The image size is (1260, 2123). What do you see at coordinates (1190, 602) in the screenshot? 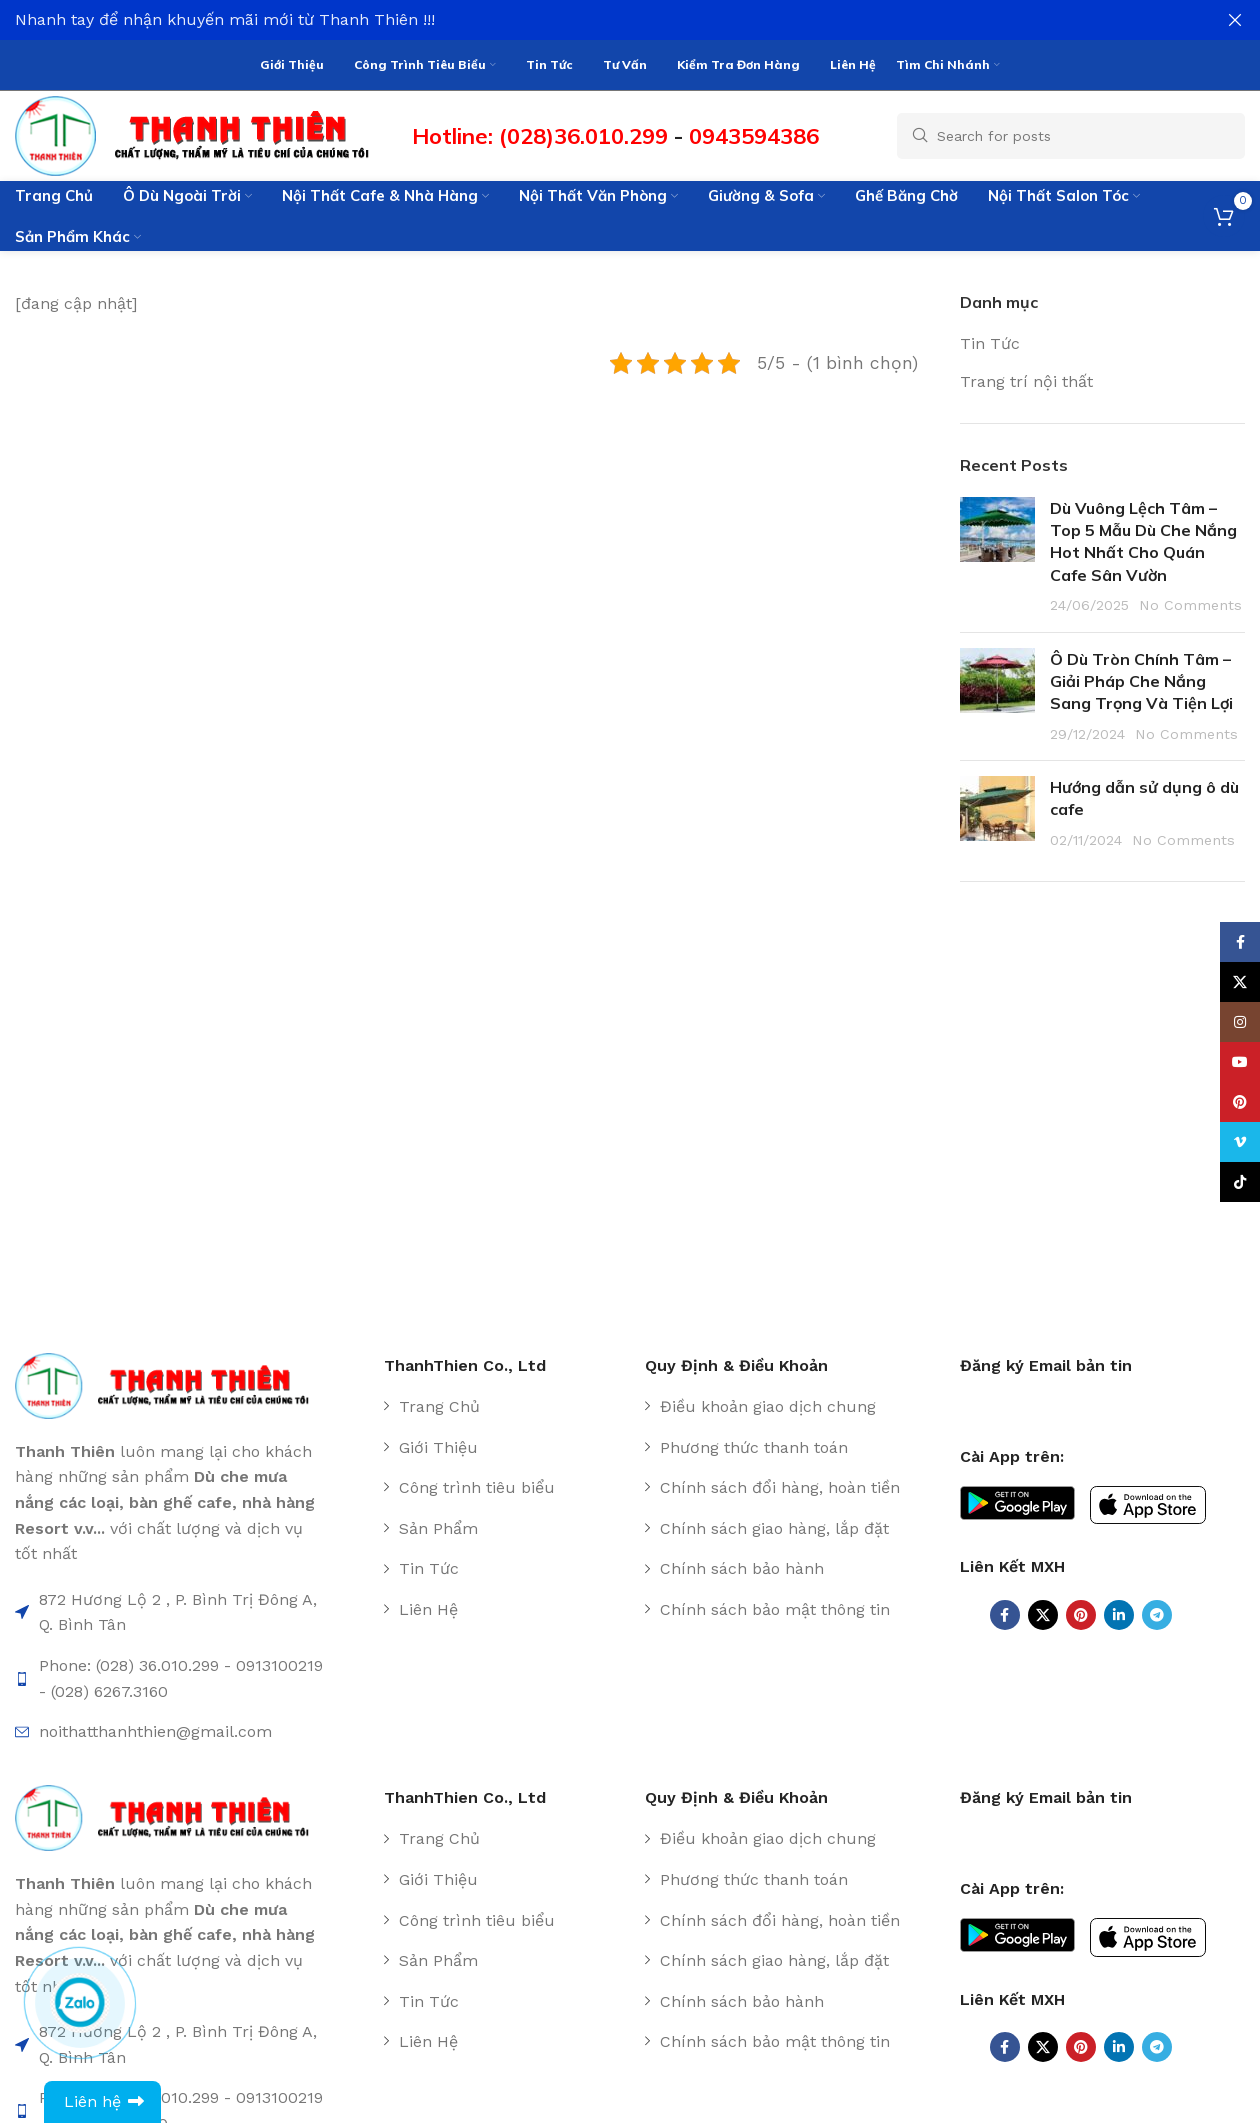
I see `No Comments` at bounding box center [1190, 602].